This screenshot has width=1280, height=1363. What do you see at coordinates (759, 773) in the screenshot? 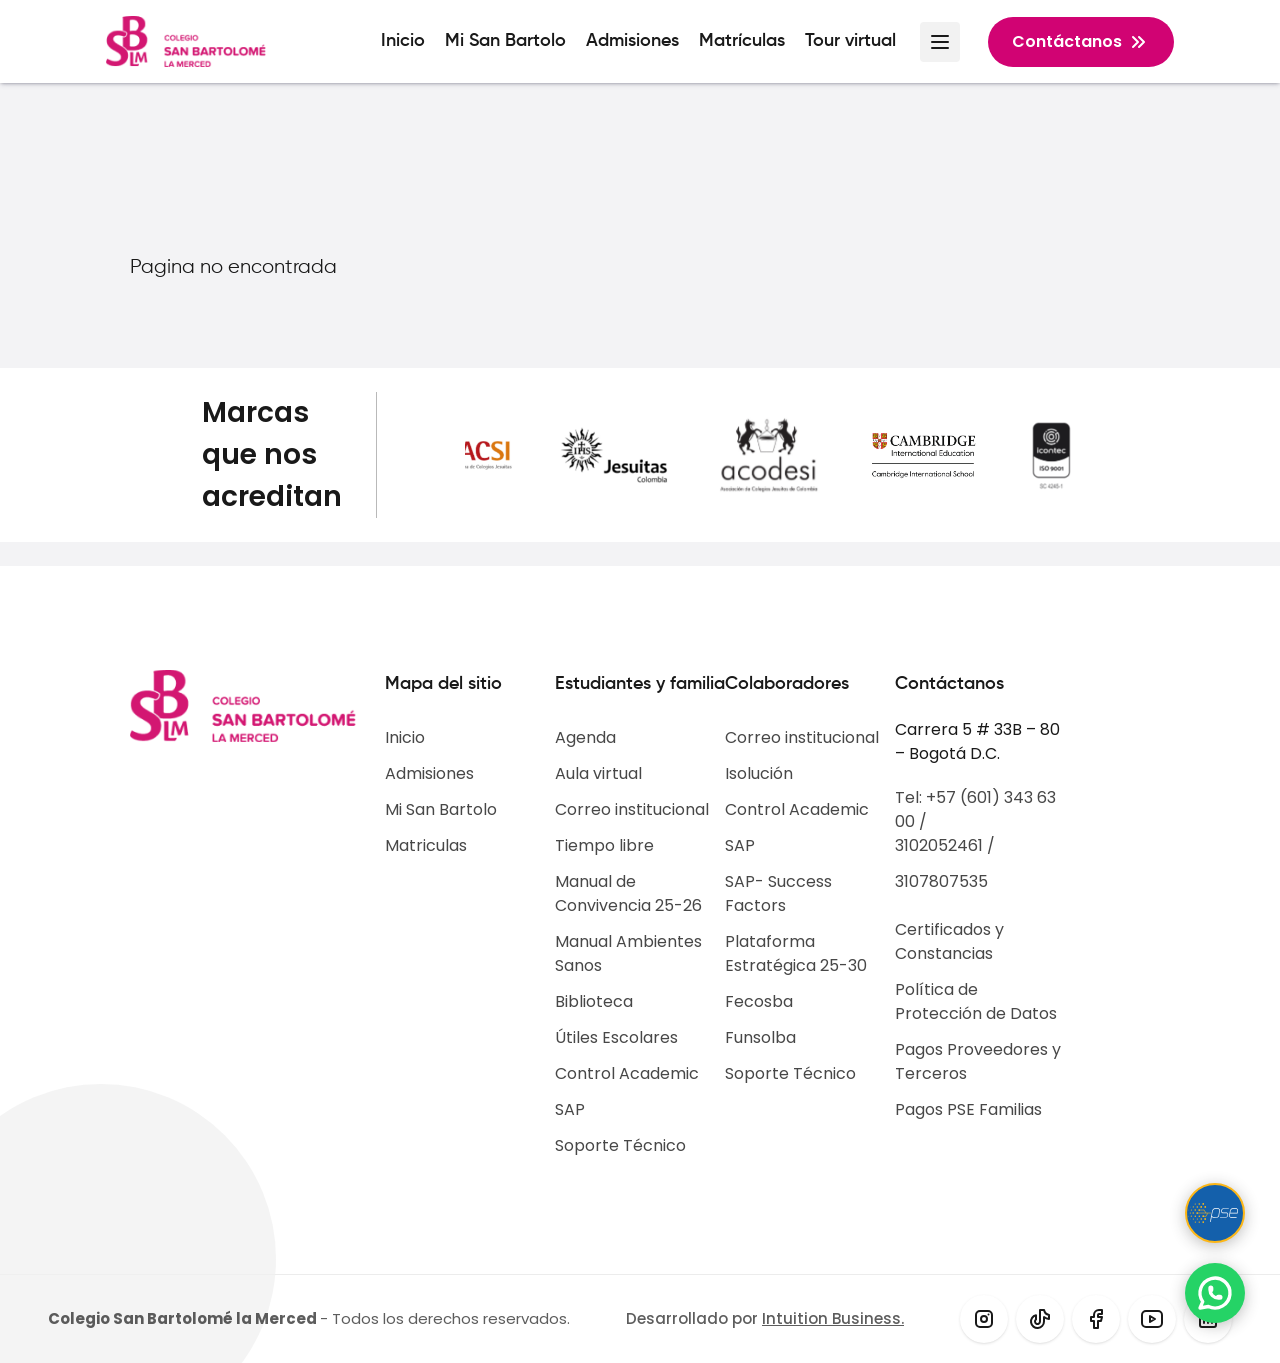
I see `Isolución` at bounding box center [759, 773].